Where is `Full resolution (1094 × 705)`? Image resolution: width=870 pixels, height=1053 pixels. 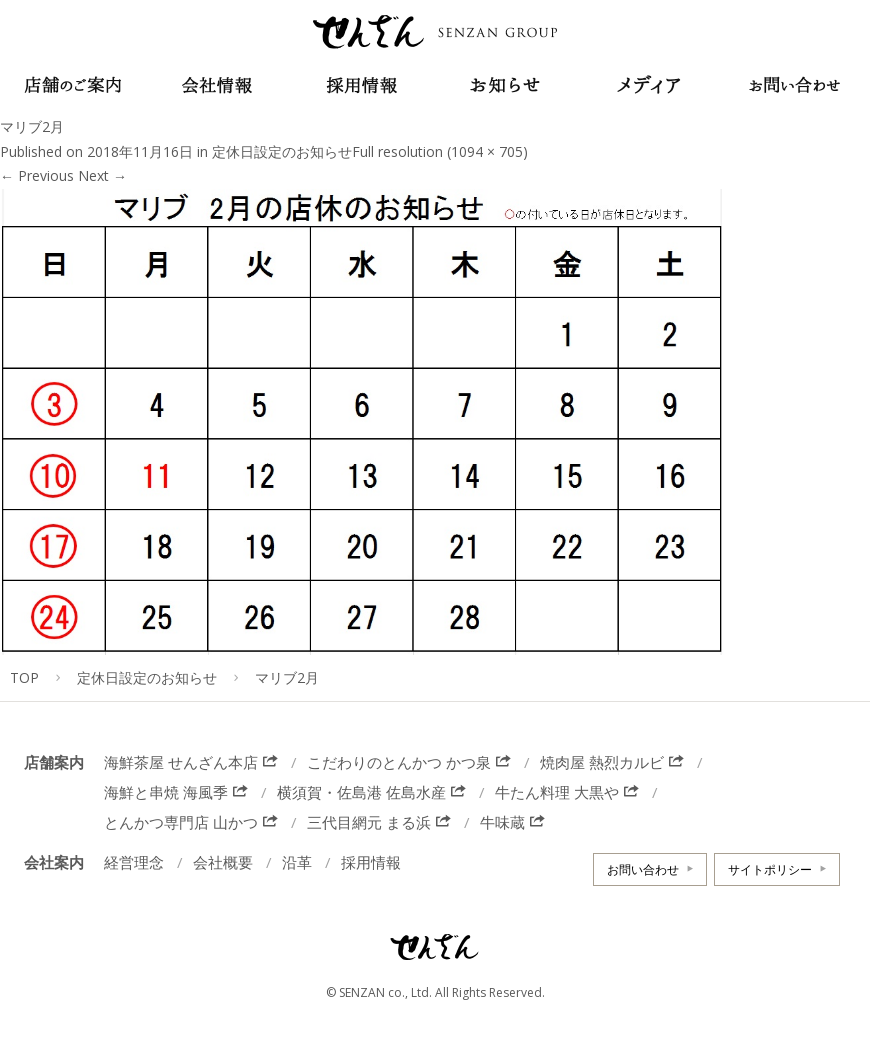 Full resolution (1094 × 705) is located at coordinates (440, 151).